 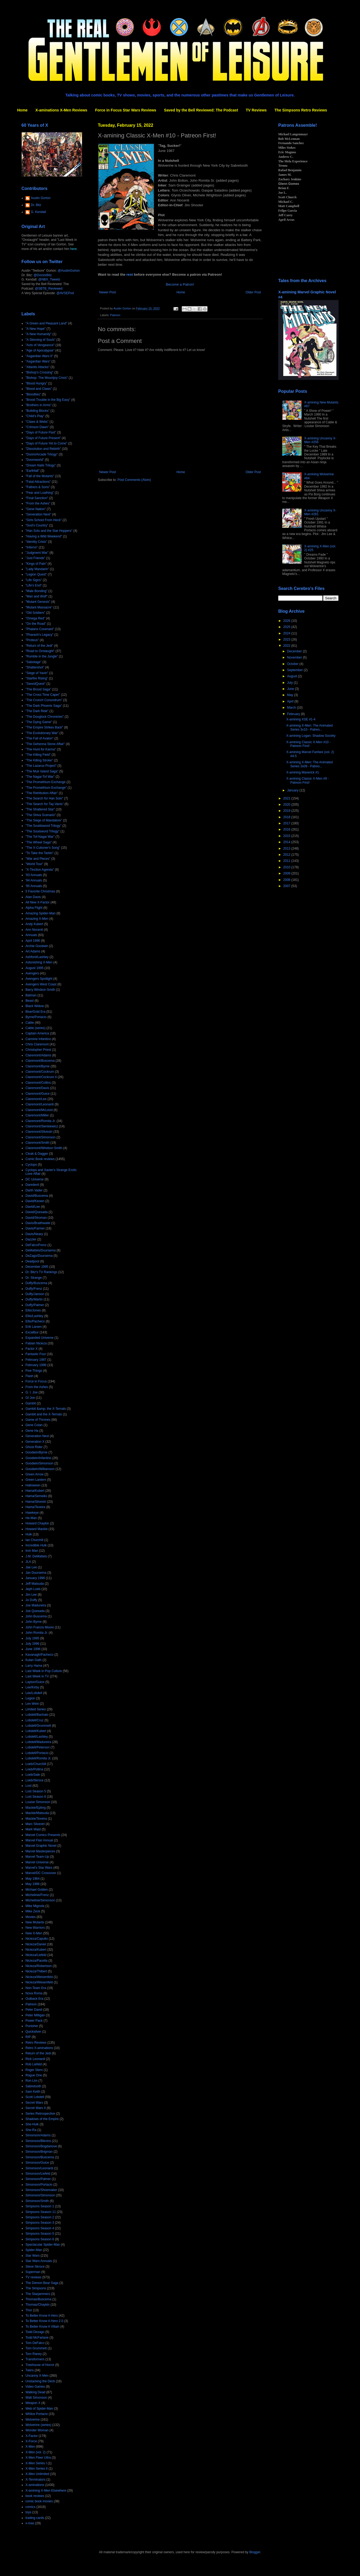 What do you see at coordinates (36, 498) in the screenshot?
I see `"Final Sanction"` at bounding box center [36, 498].